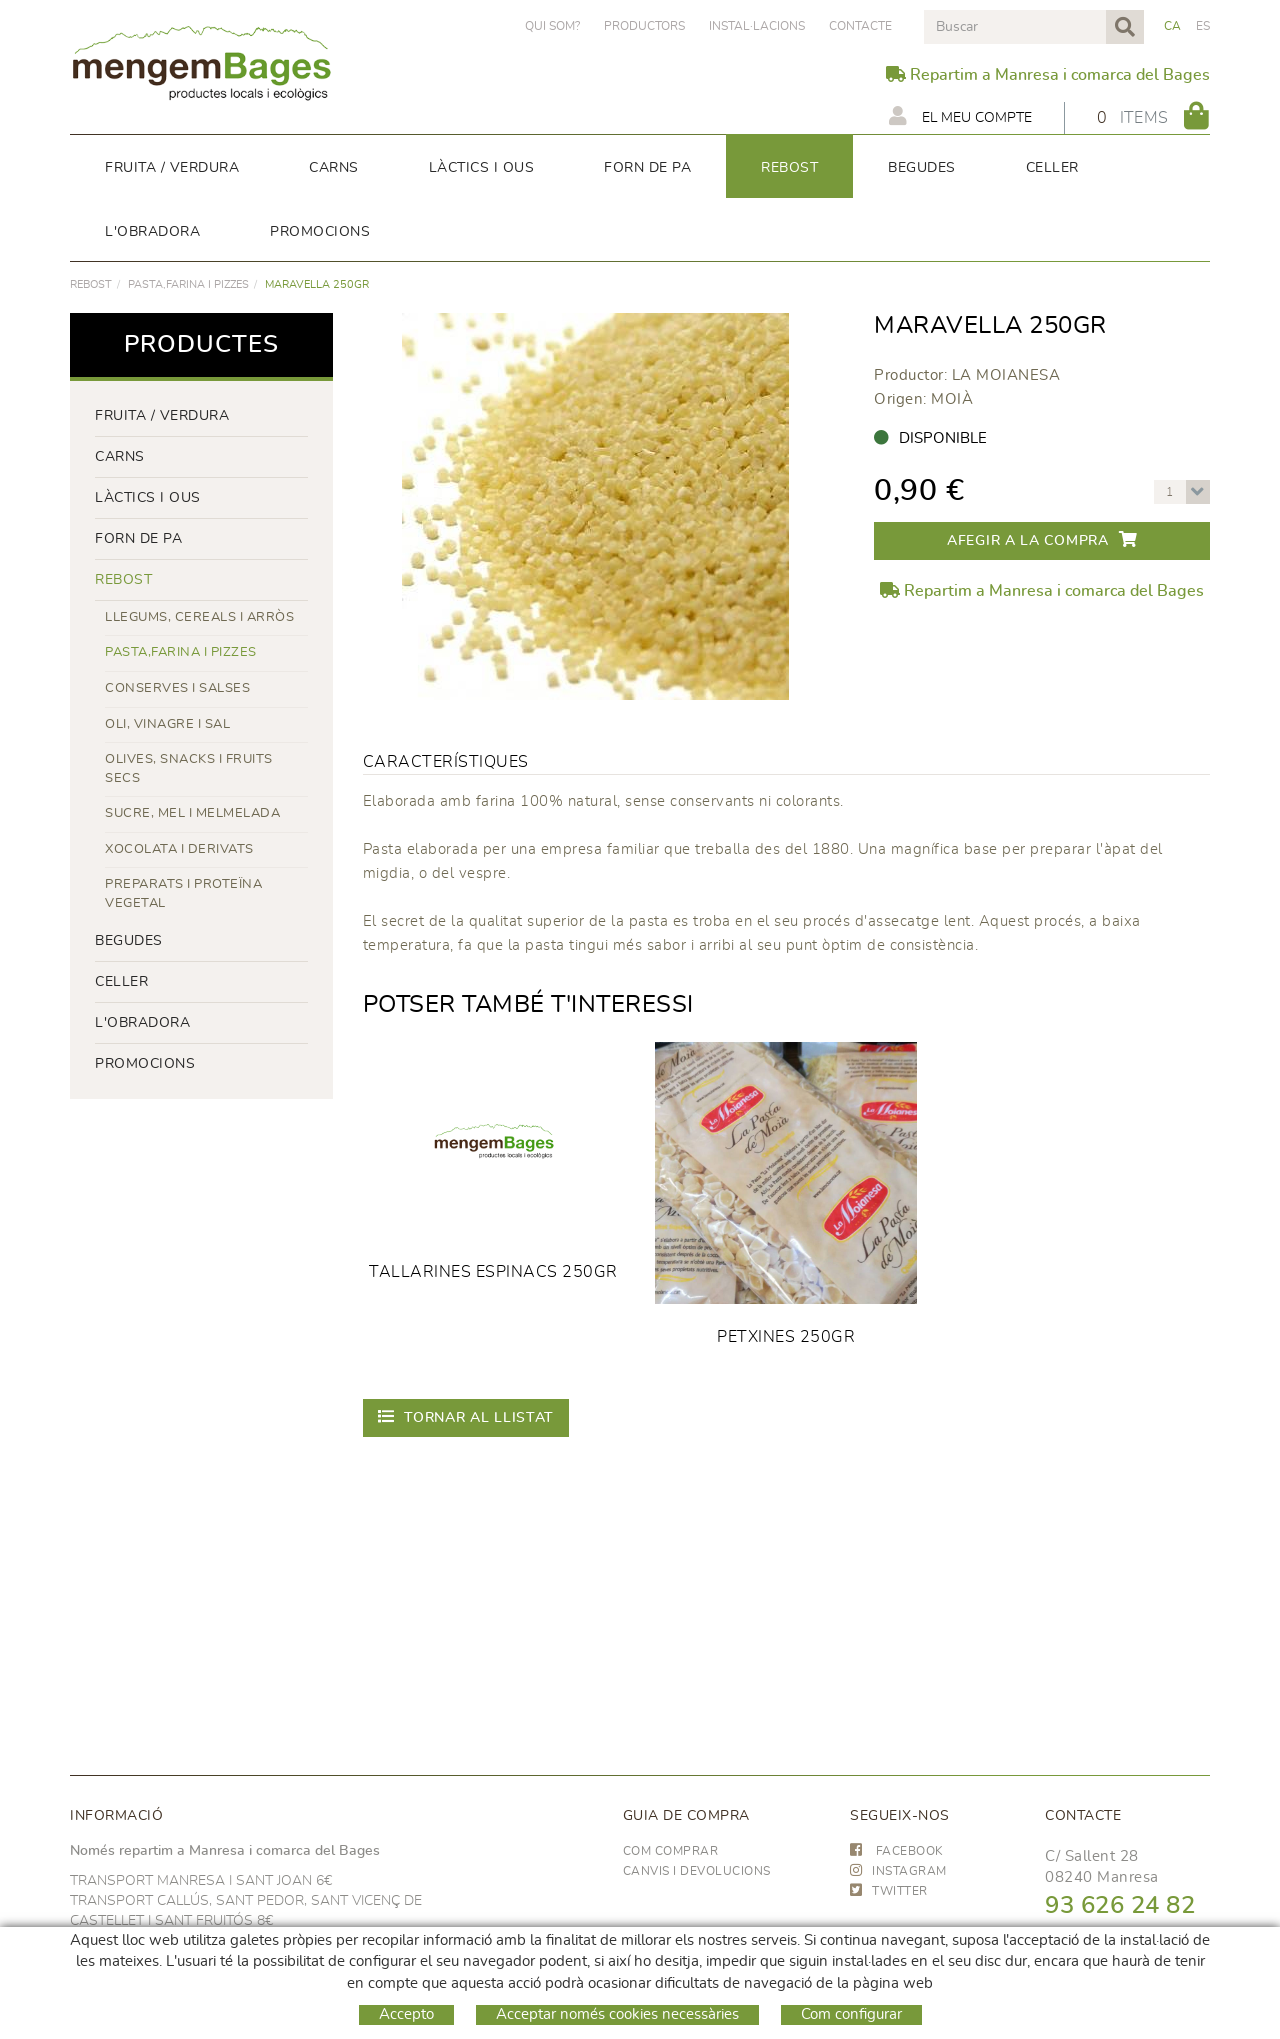 This screenshot has width=1280, height=2039. Describe the element at coordinates (757, 26) in the screenshot. I see `Instal·lacions` at that location.